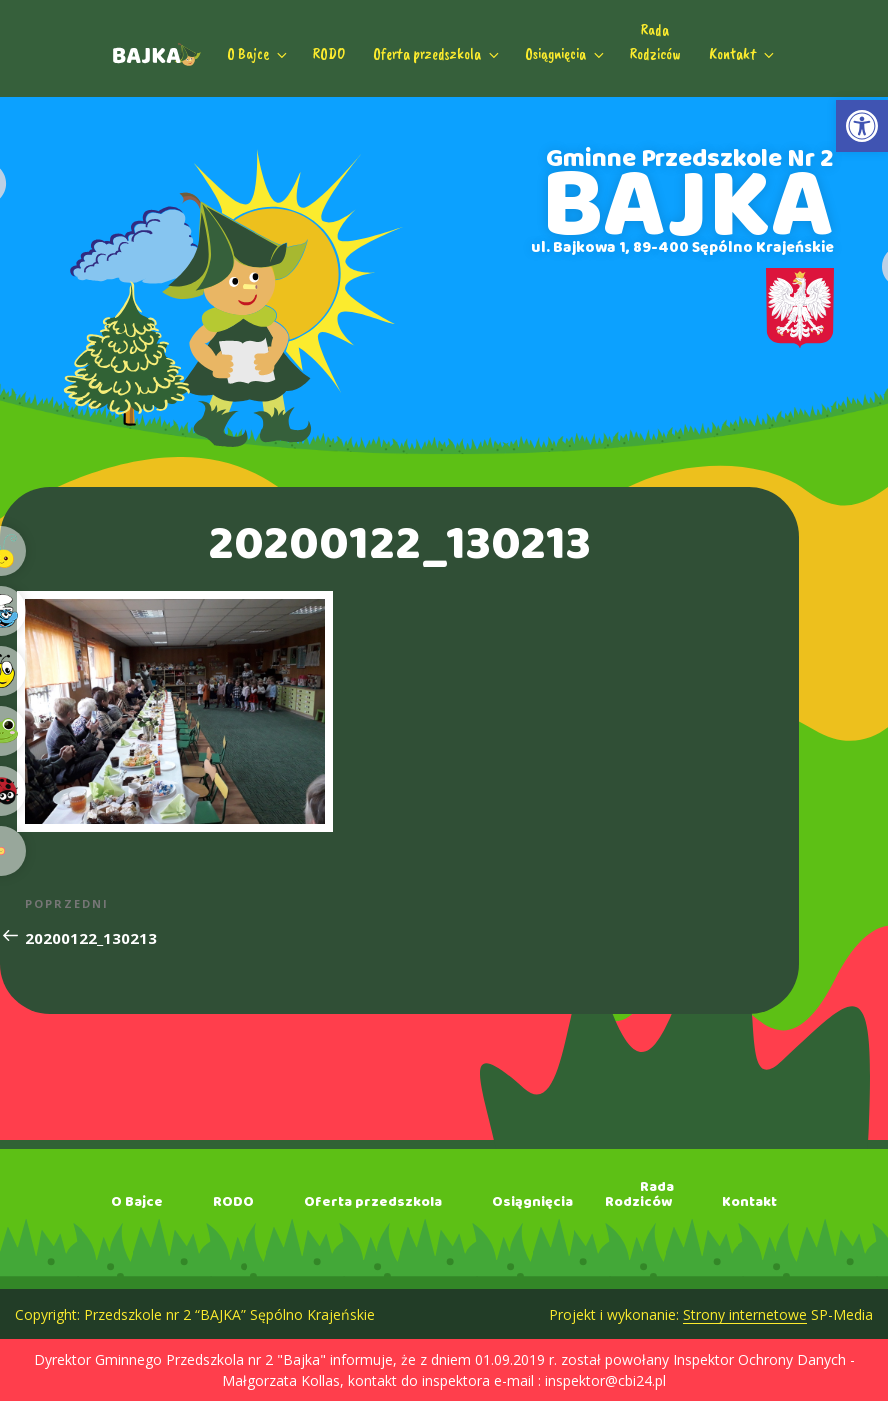 This screenshot has height=1401, width=888. What do you see at coordinates (862, 126) in the screenshot?
I see `[link]` at bounding box center [862, 126].